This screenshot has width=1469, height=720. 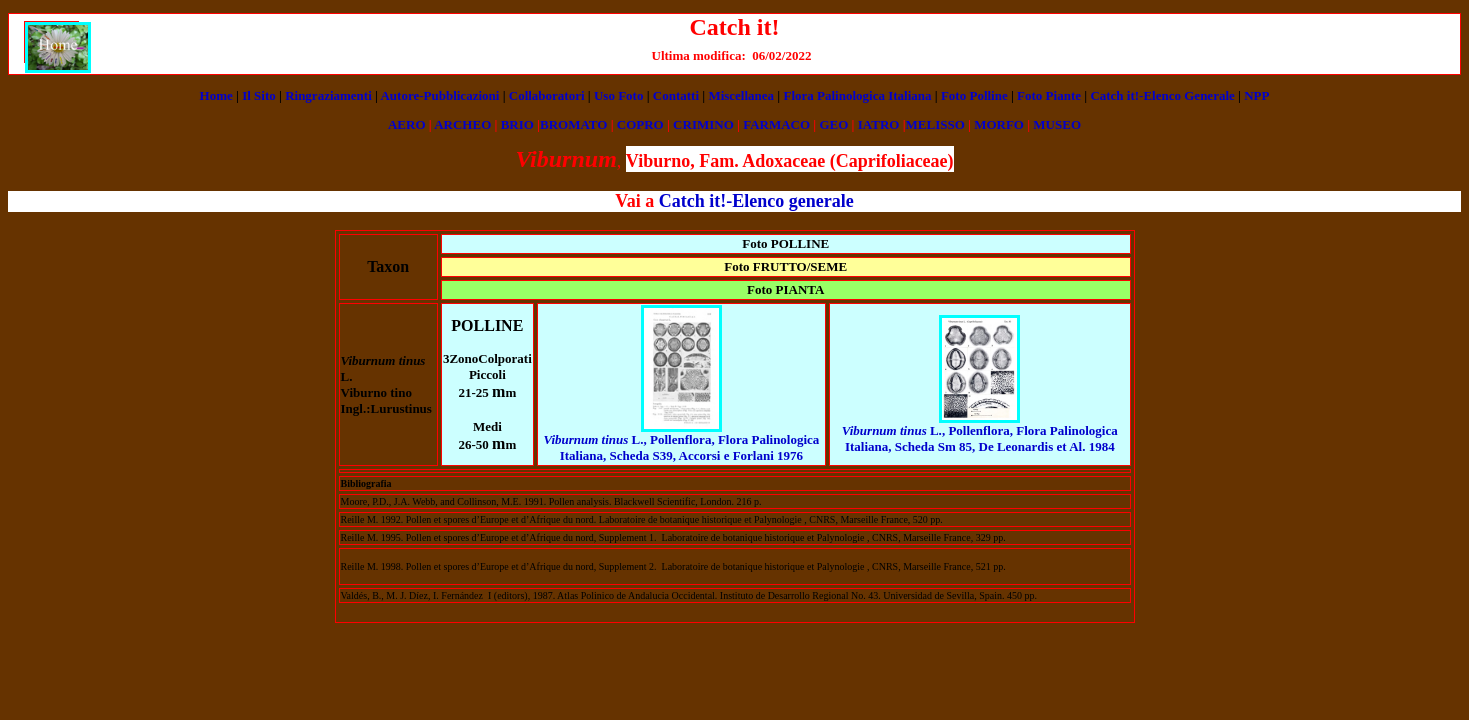 I want to click on L., Pollenflora, Flora Palinologica Italiana, Scheda S39, Accorsi e Forlani 1976, so click(x=681, y=447).